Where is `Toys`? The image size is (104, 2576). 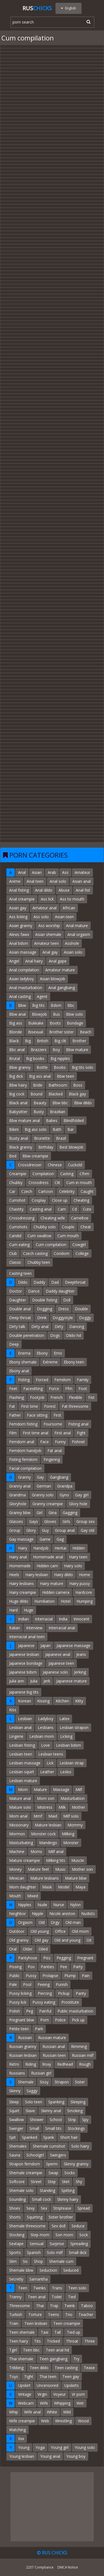
Toys is located at coordinates (13, 2376).